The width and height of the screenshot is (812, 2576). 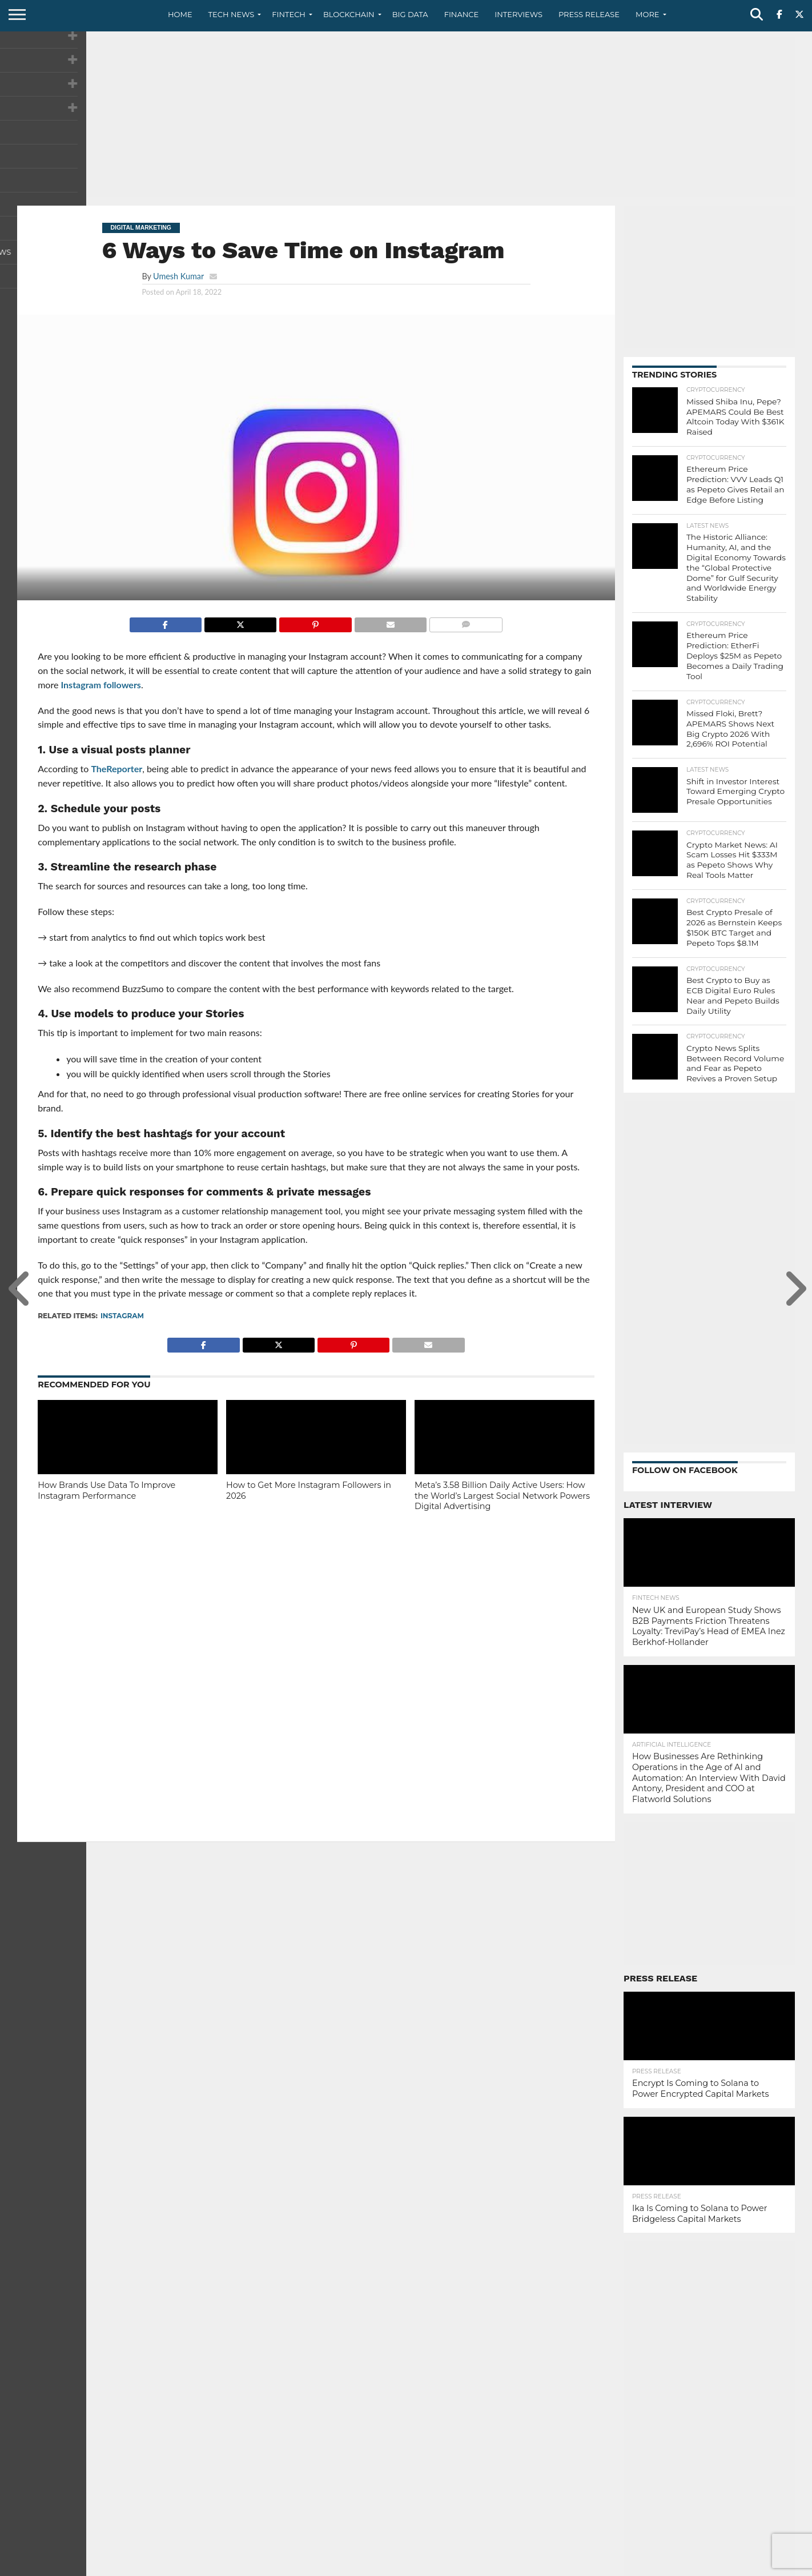 What do you see at coordinates (178, 276) in the screenshot?
I see `Umesh Kumar` at bounding box center [178, 276].